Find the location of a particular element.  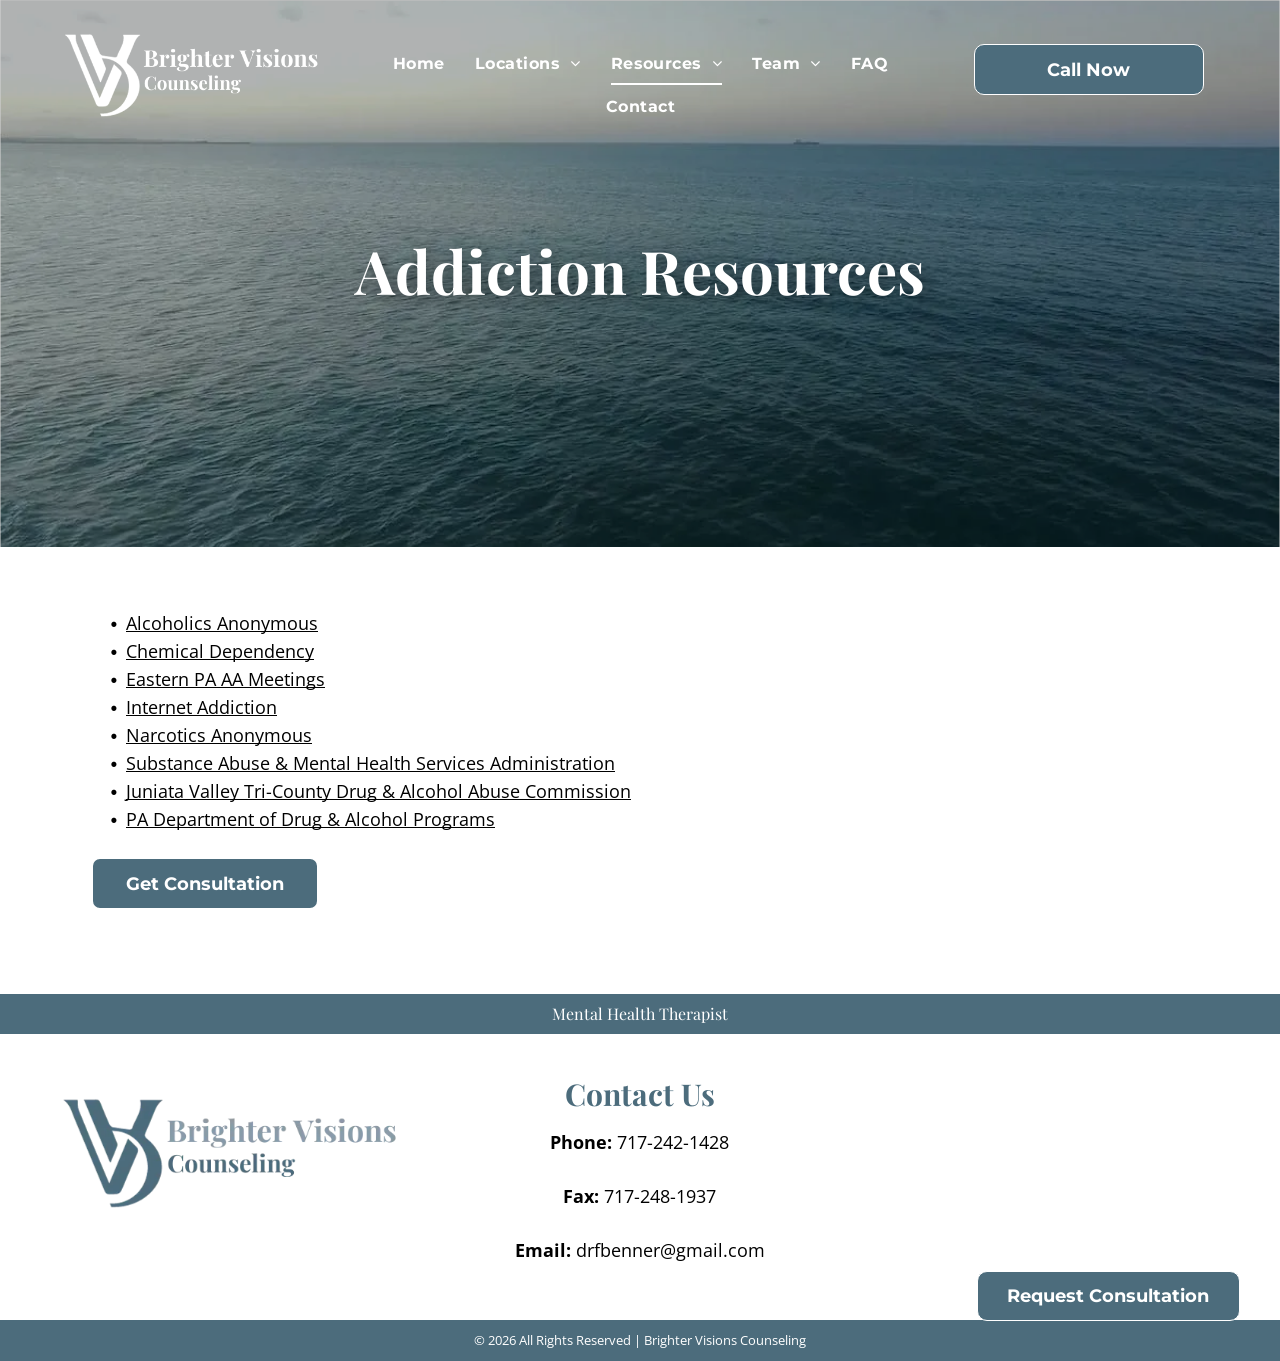

PA Department of Drug & Alcohol Programs is located at coordinates (310, 819).